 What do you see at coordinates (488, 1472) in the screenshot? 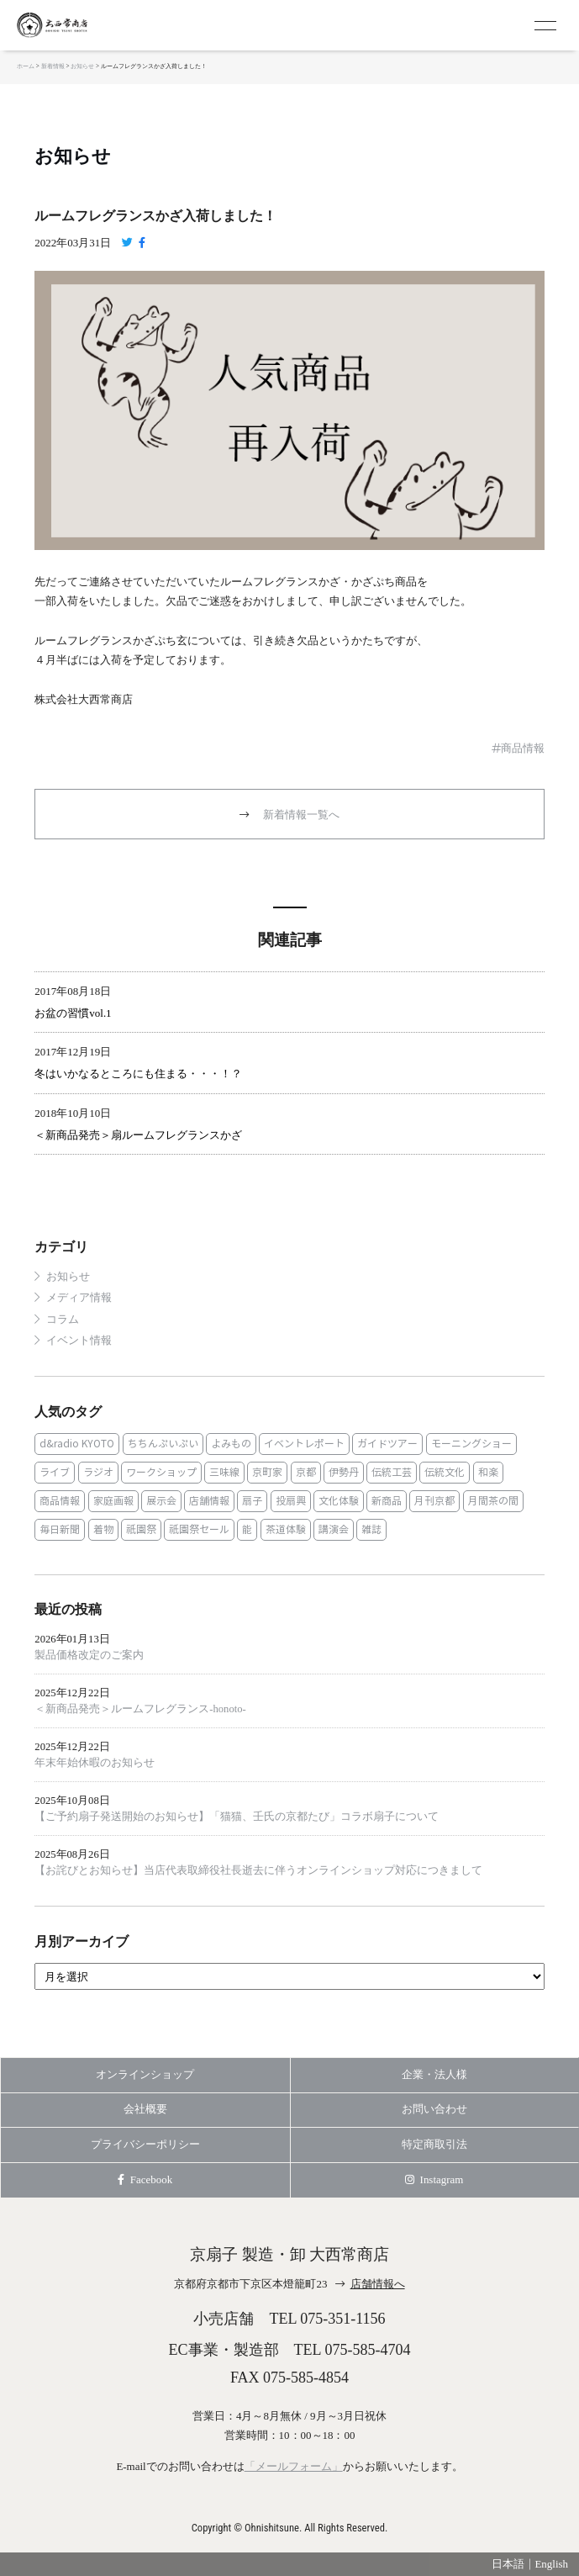
I see `和楽 [和楽 (1個の項目)]` at bounding box center [488, 1472].